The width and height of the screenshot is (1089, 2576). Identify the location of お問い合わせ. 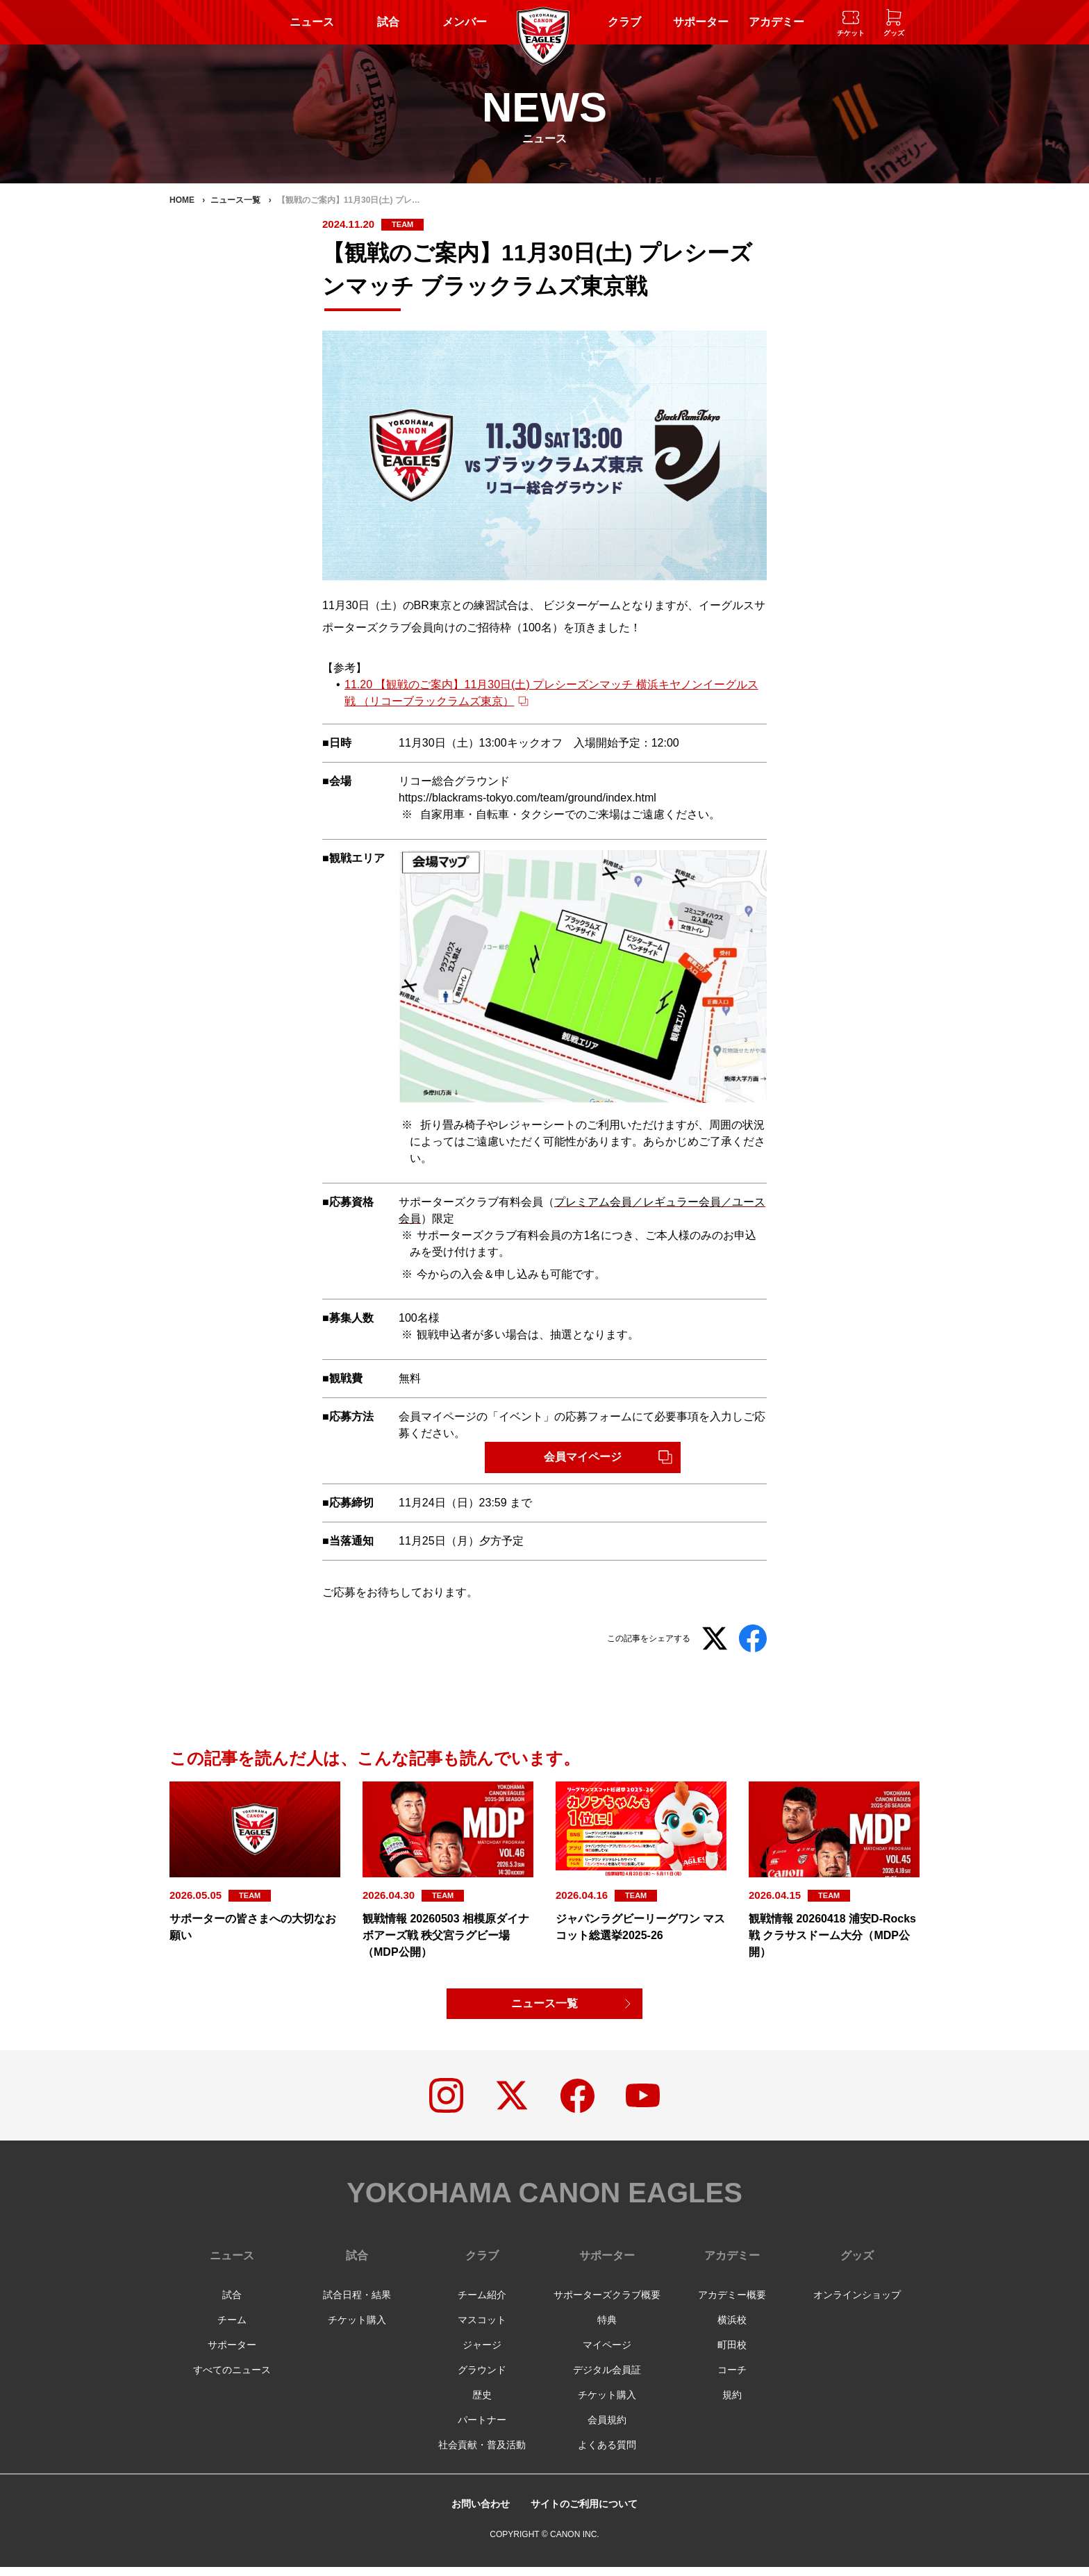
(473, 2512).